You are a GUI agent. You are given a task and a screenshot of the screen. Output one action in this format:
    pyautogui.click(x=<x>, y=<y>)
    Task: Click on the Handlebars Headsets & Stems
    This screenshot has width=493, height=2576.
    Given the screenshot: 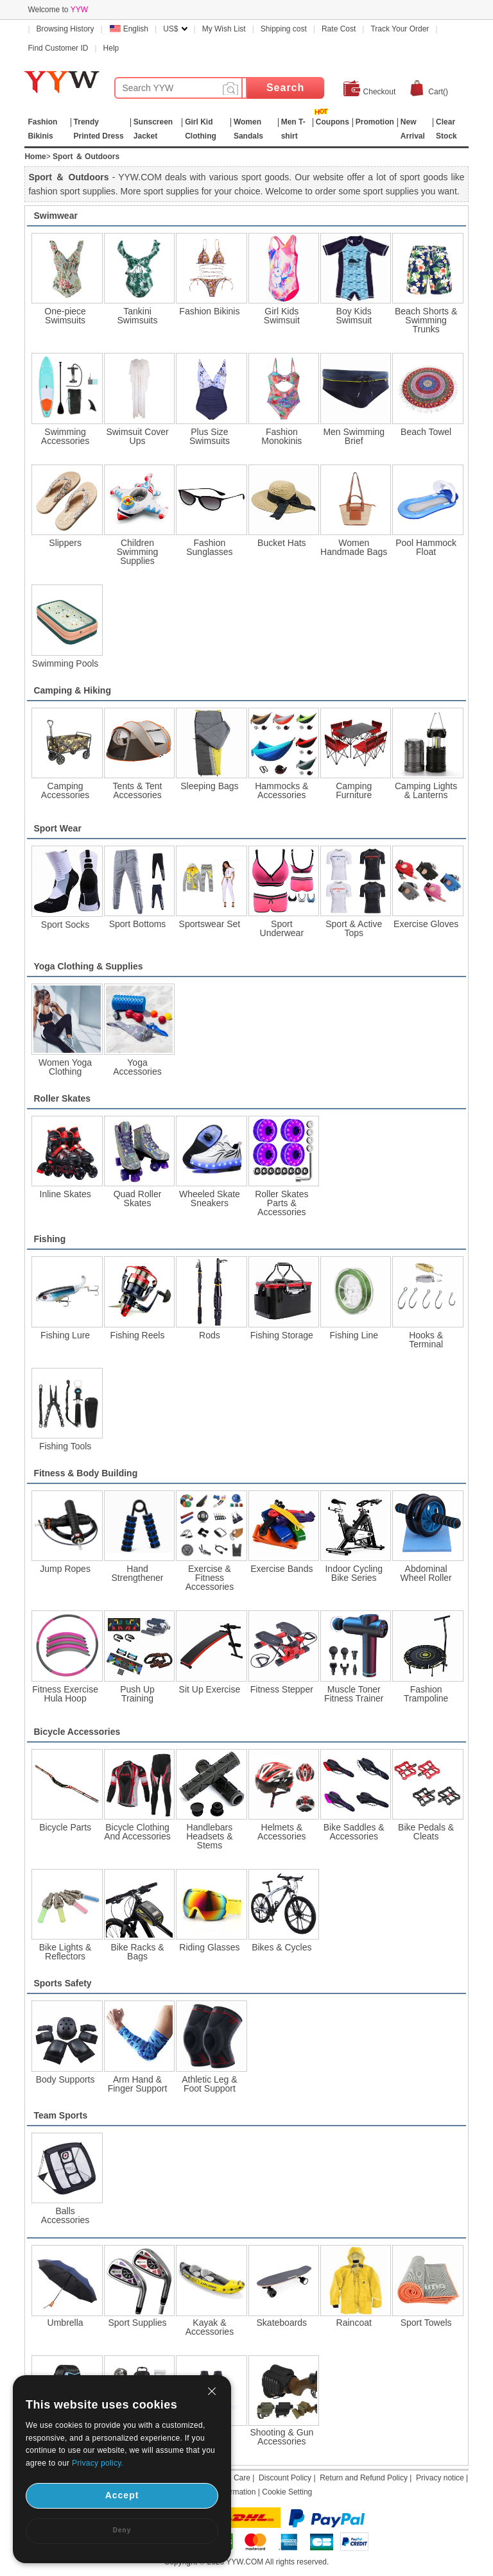 What is the action you would take?
    pyautogui.click(x=209, y=1836)
    